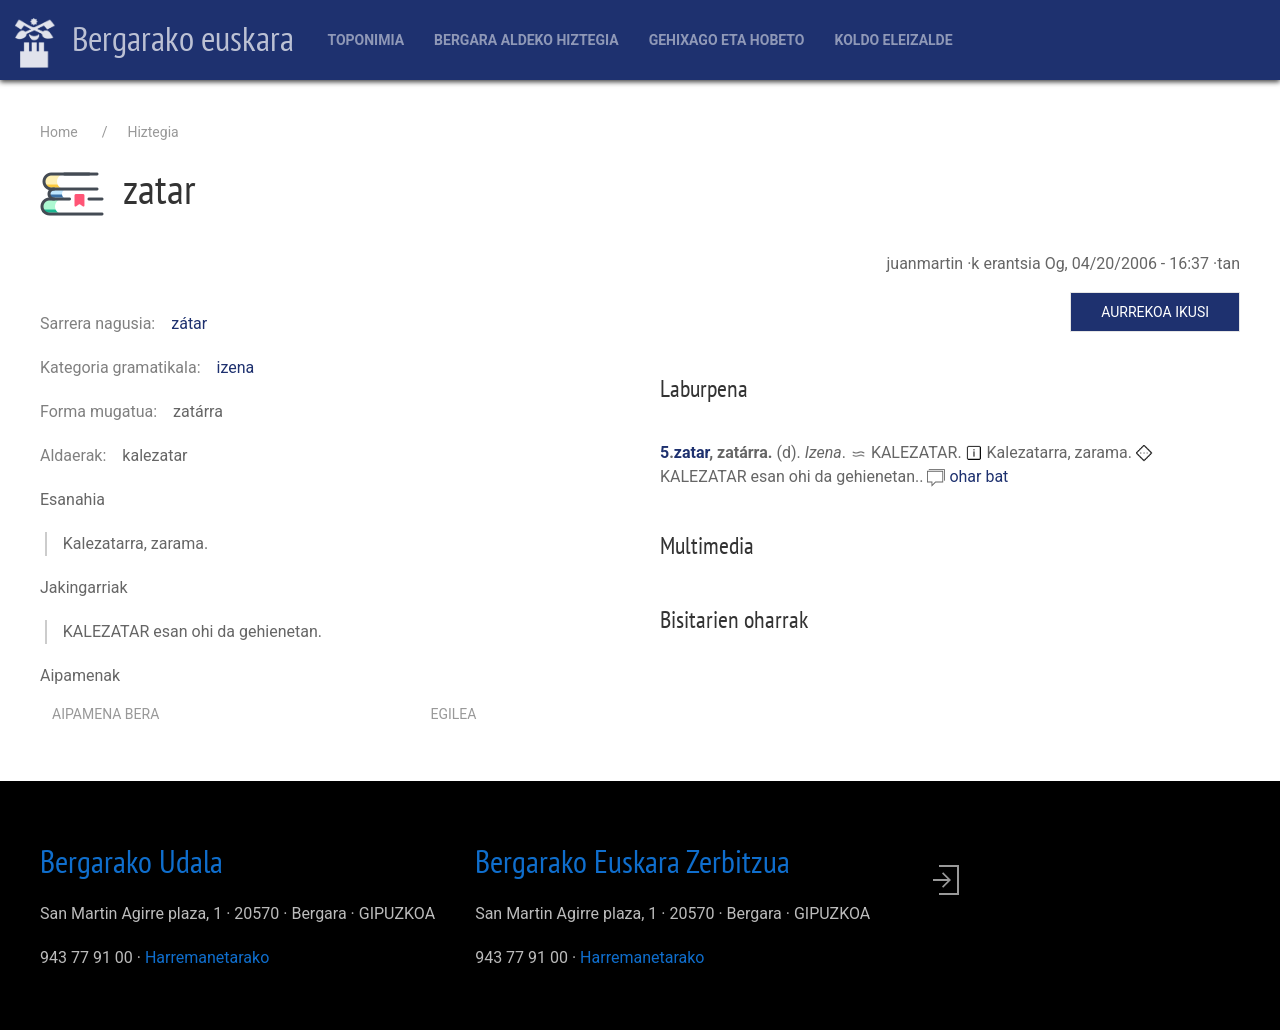 This screenshot has width=1280, height=1030. What do you see at coordinates (632, 861) in the screenshot?
I see `Bergarako Euskara Zerbitzua` at bounding box center [632, 861].